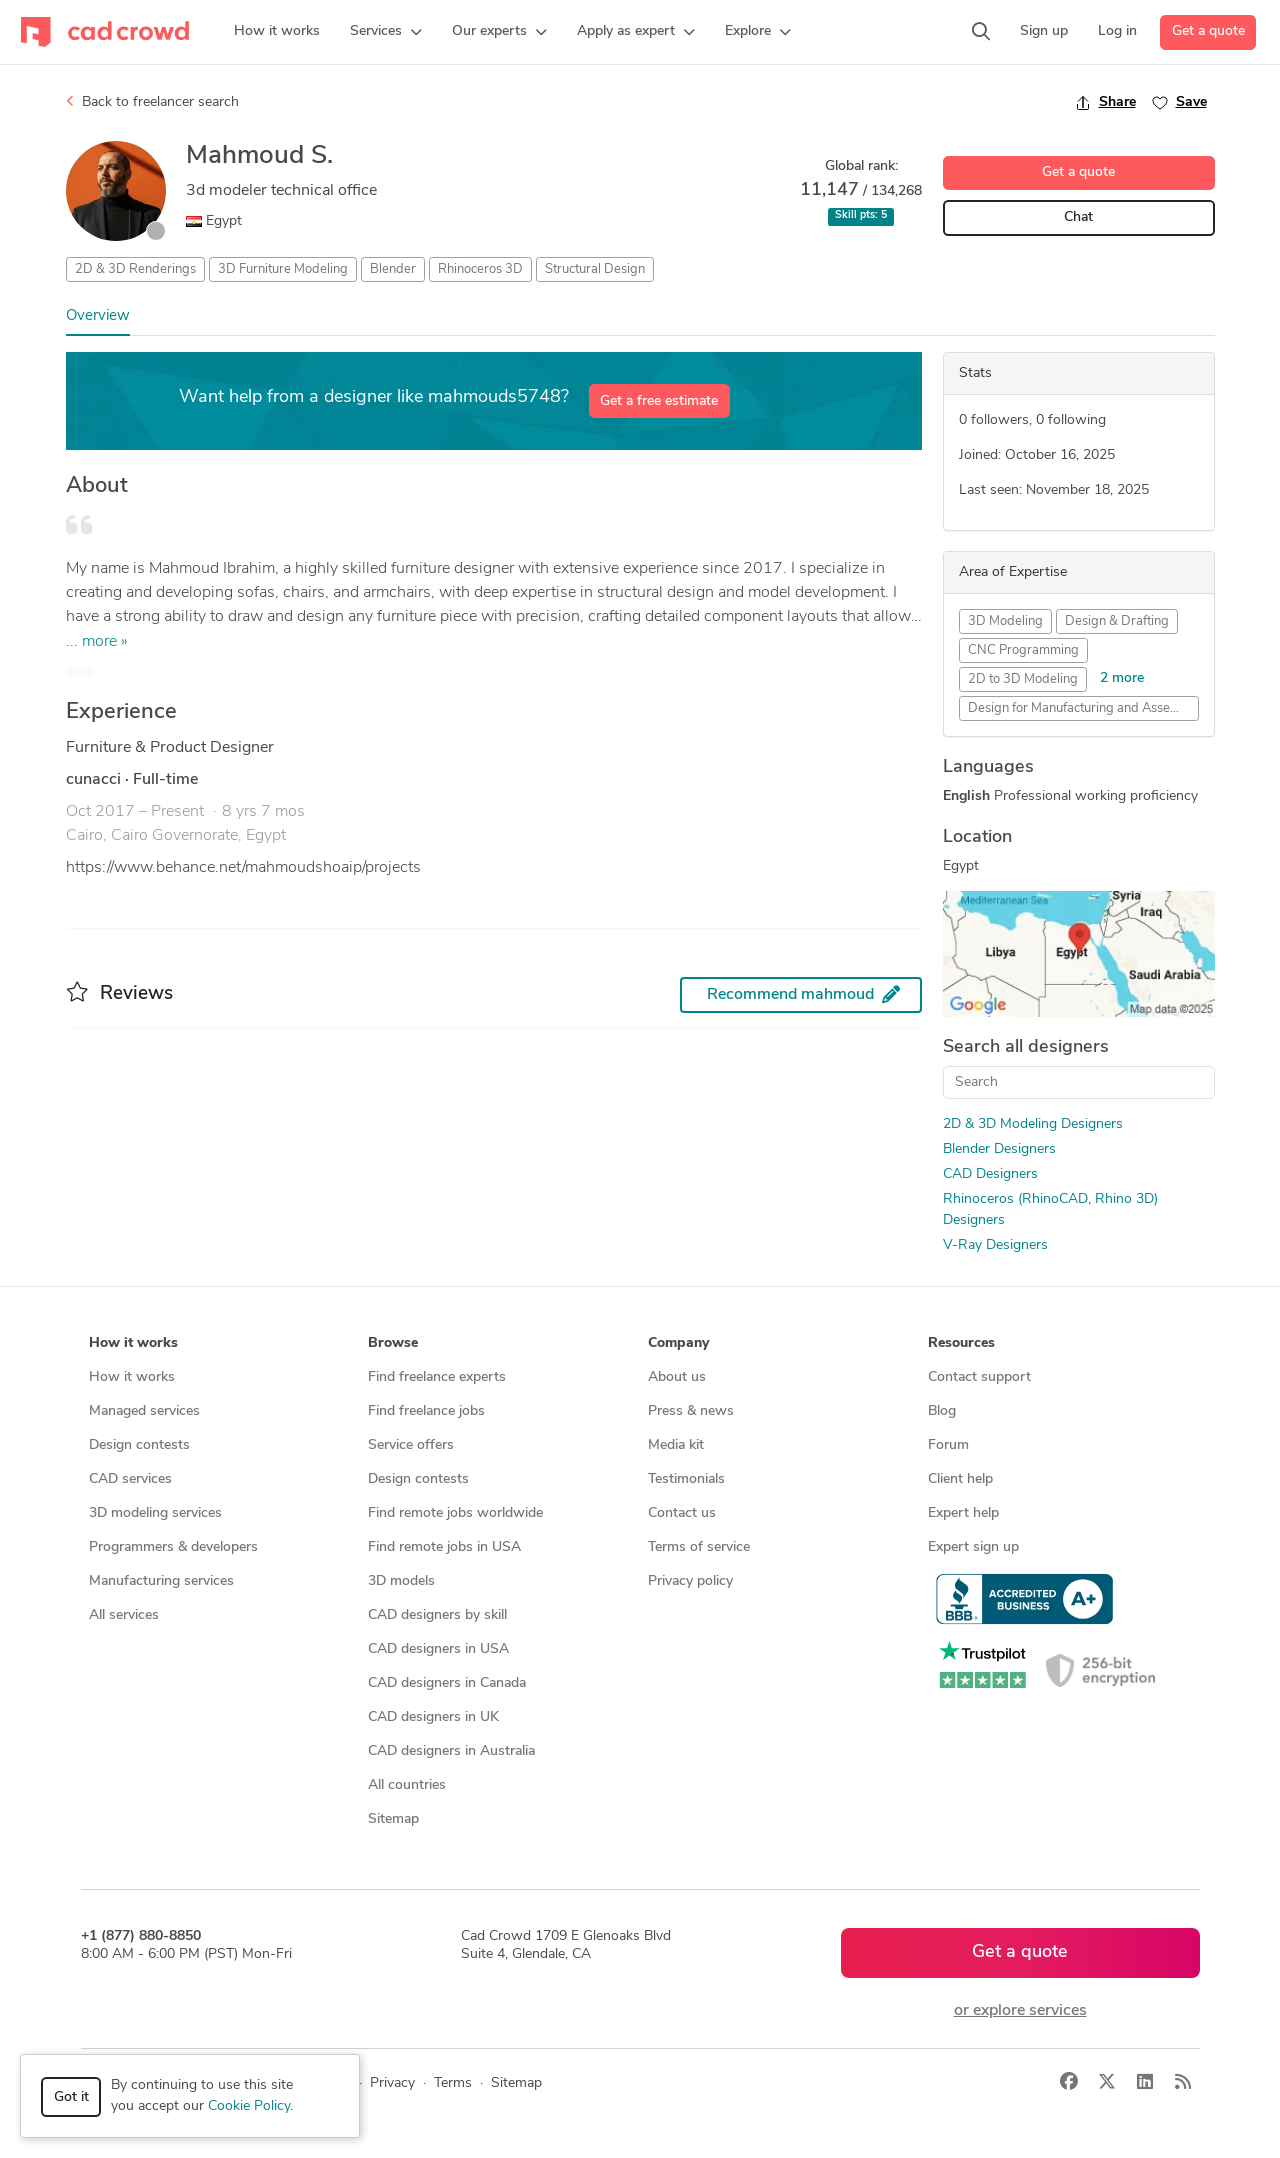  What do you see at coordinates (393, 269) in the screenshot?
I see `Blender` at bounding box center [393, 269].